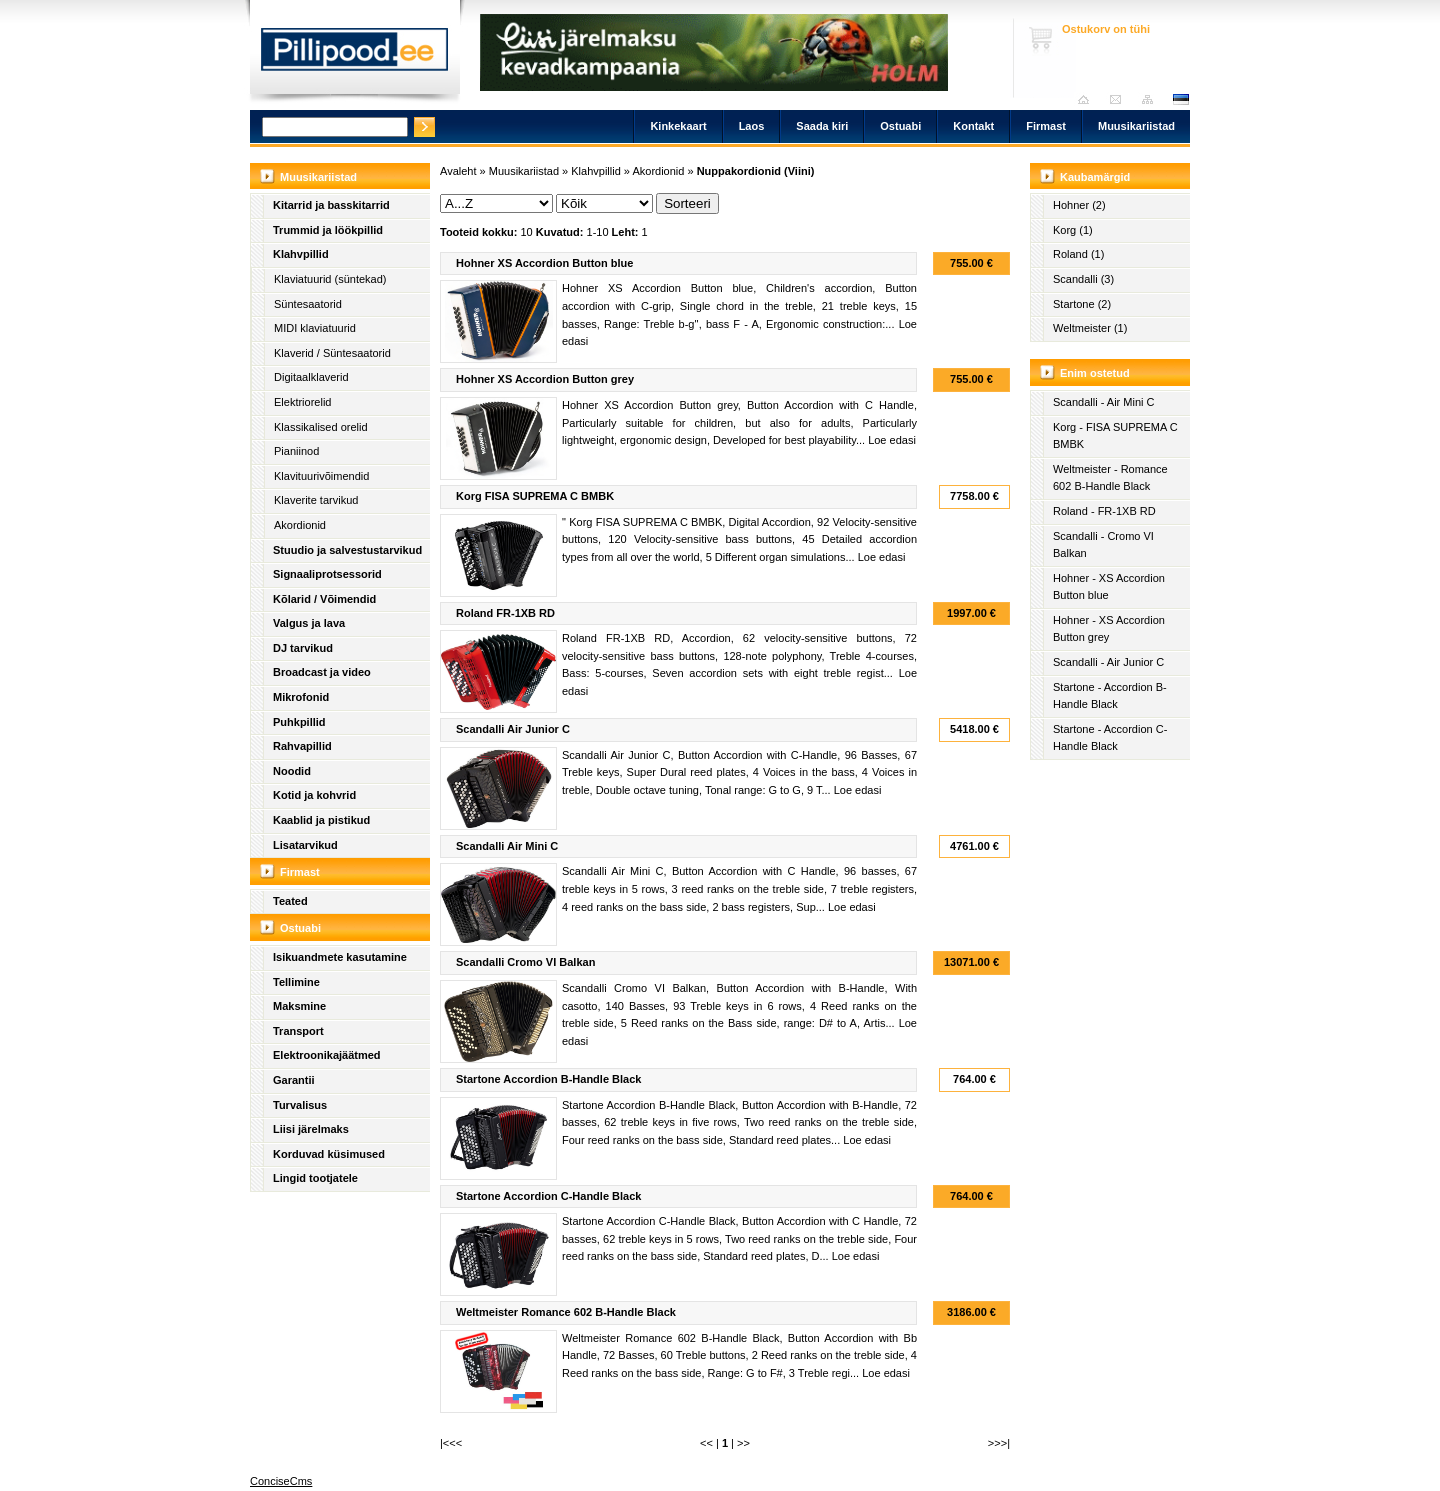 This screenshot has width=1440, height=1491. I want to click on Maksmine, so click(299, 1006).